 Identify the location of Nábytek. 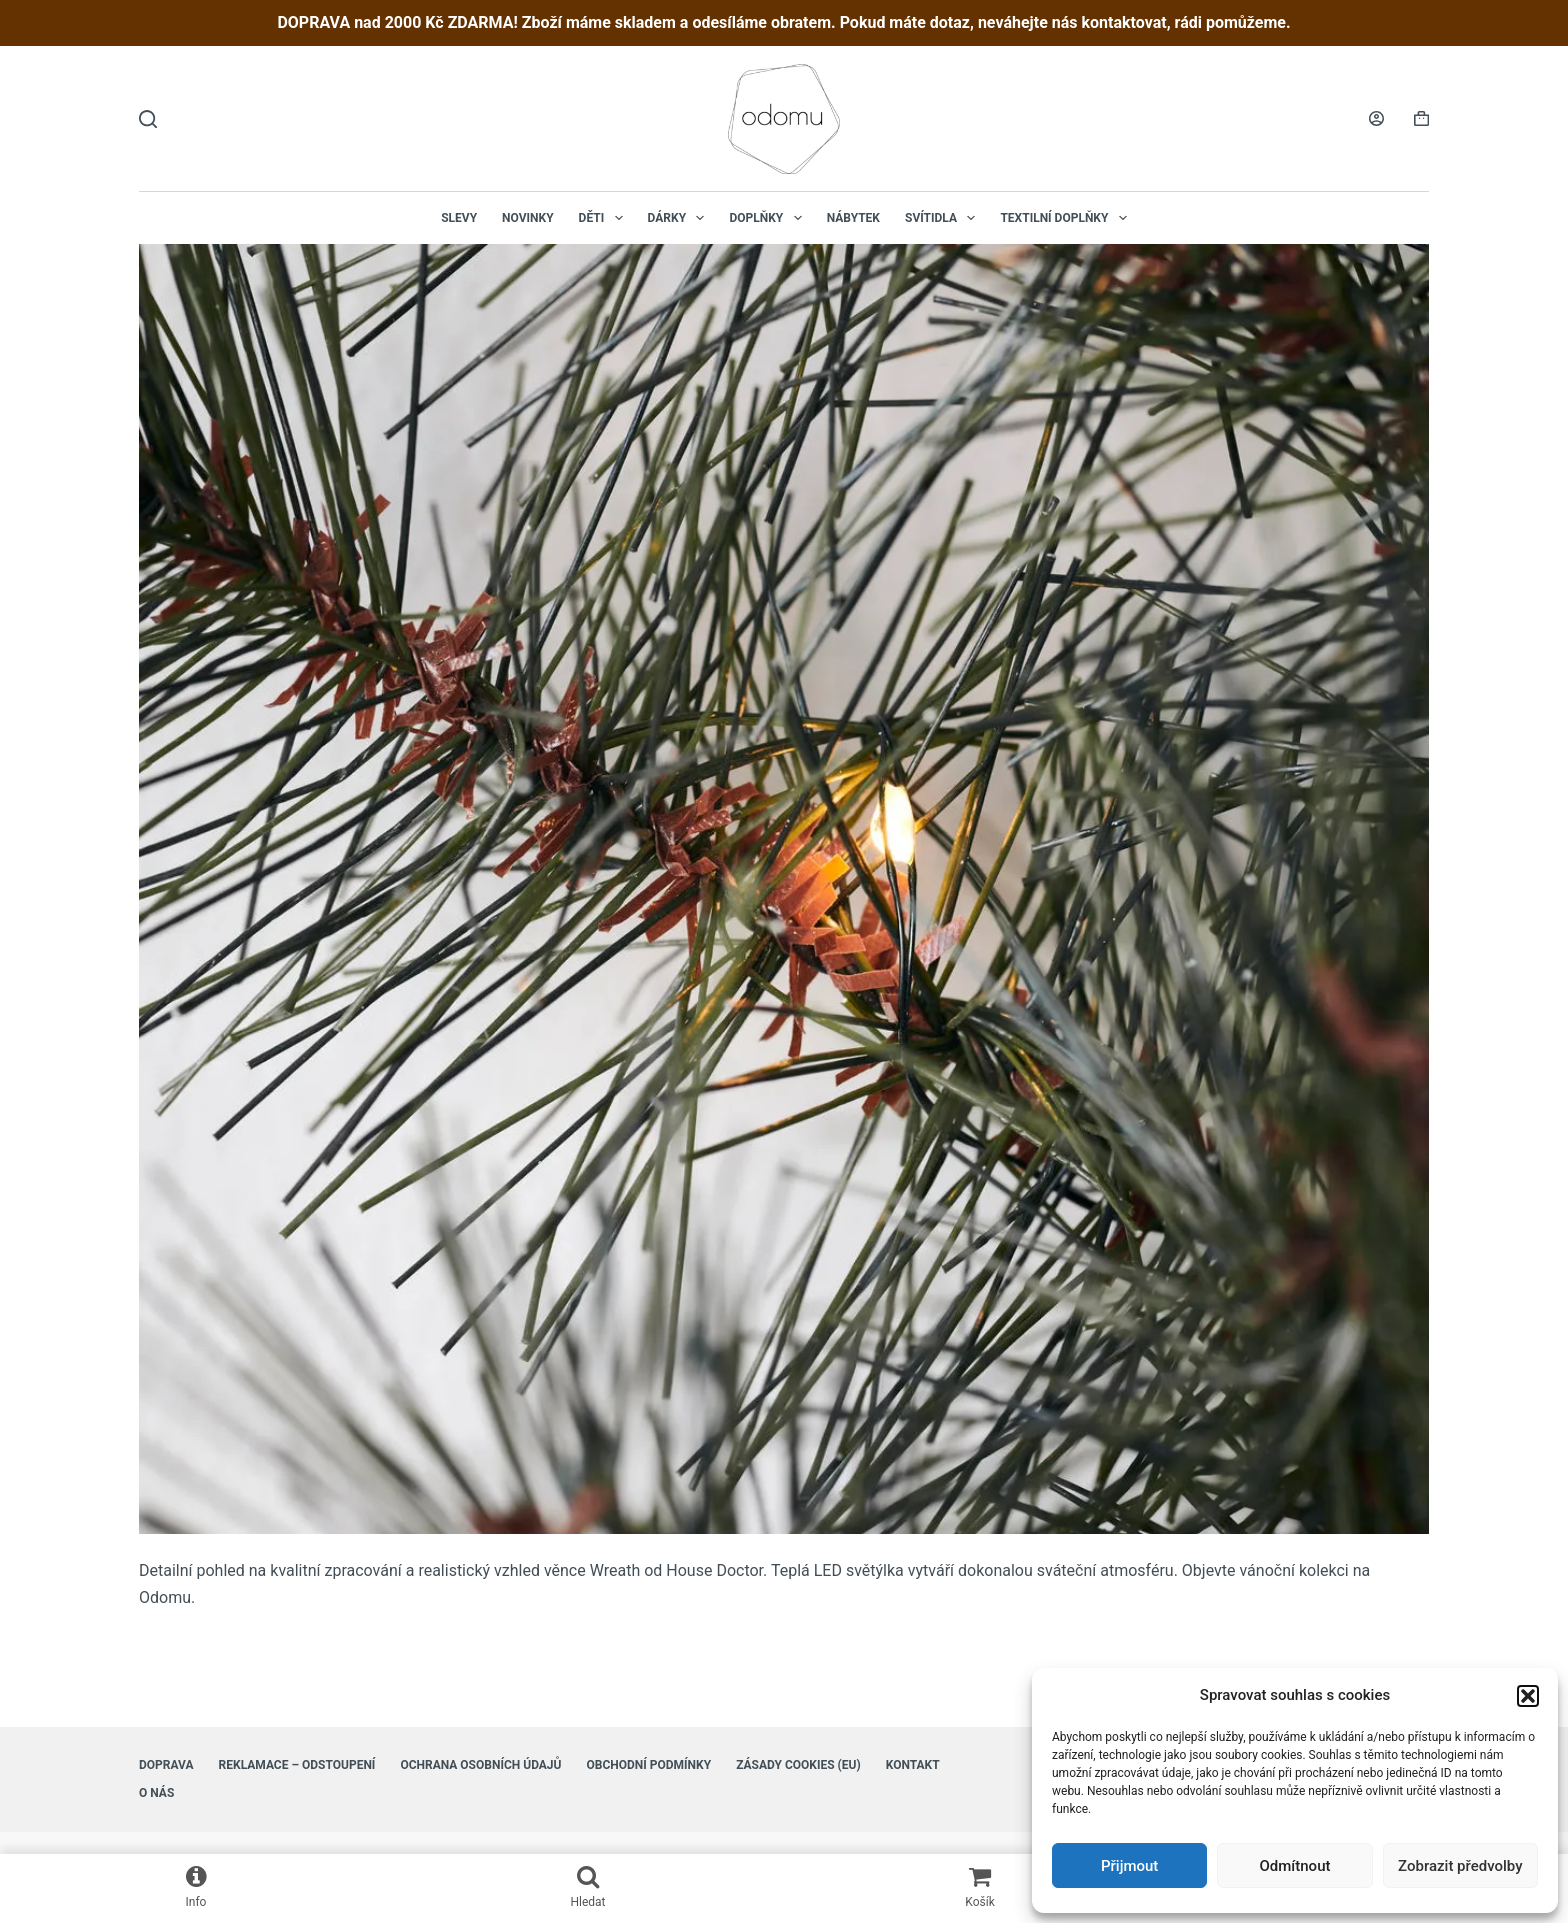
(853, 218).